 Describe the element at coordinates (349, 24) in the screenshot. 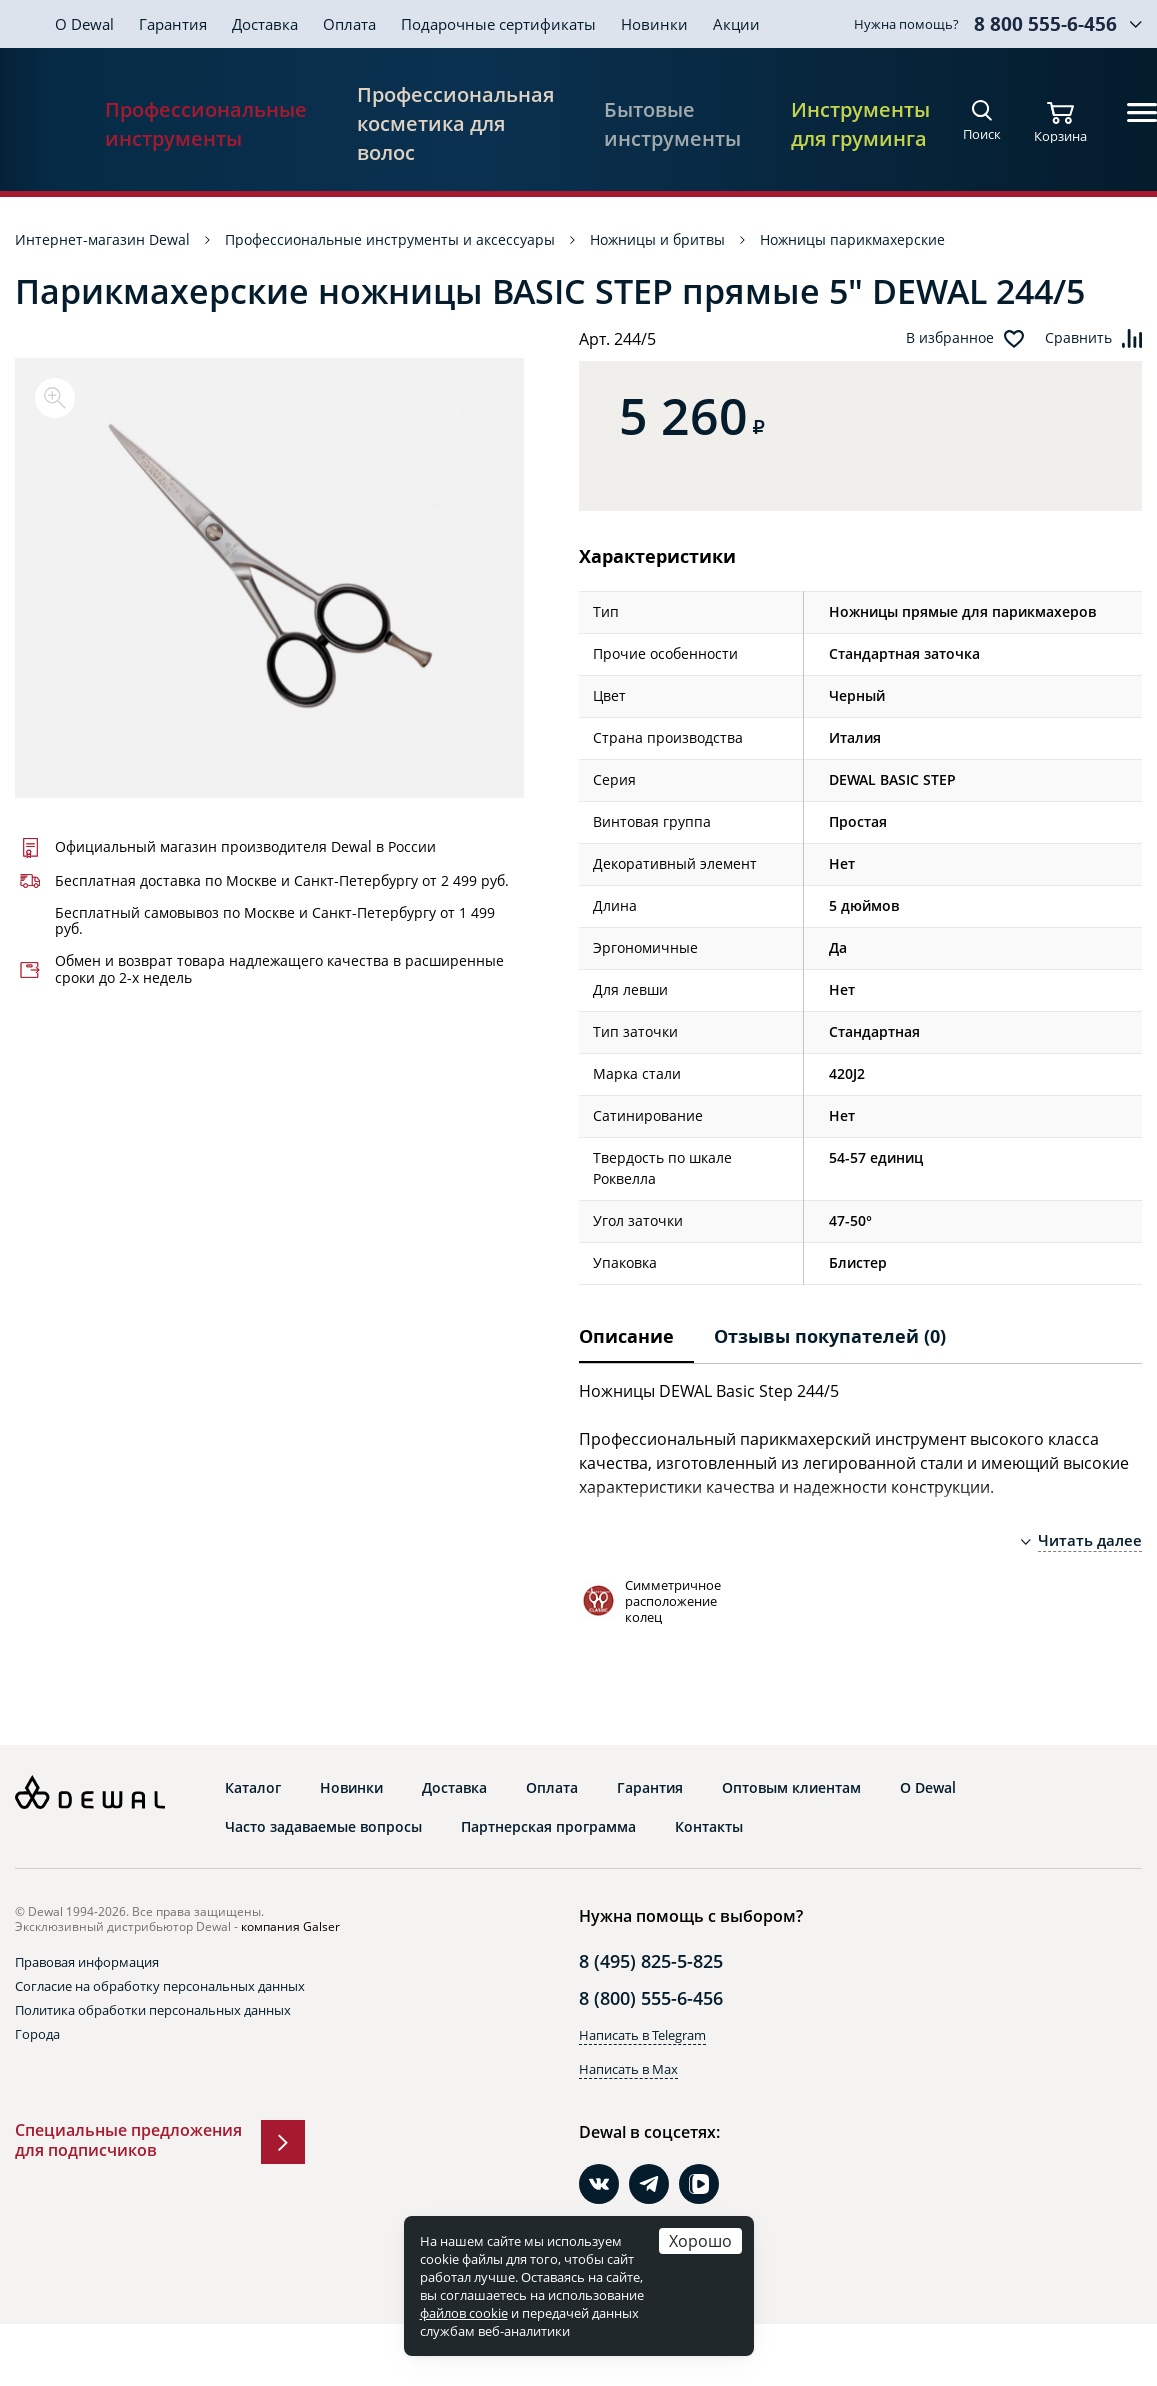

I see `Оплата` at that location.